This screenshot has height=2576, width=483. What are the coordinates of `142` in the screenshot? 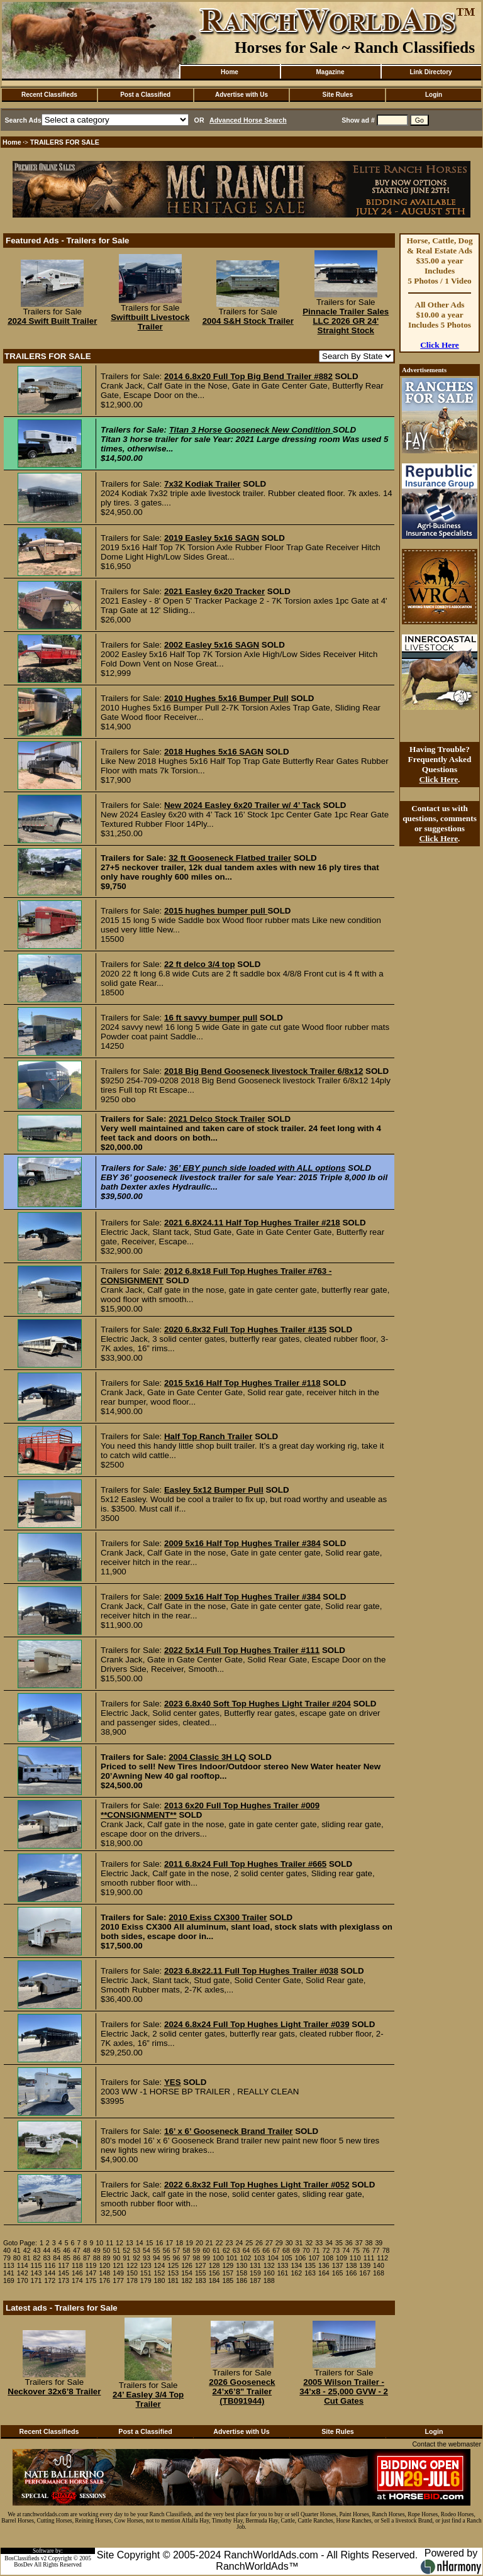 It's located at (22, 2273).